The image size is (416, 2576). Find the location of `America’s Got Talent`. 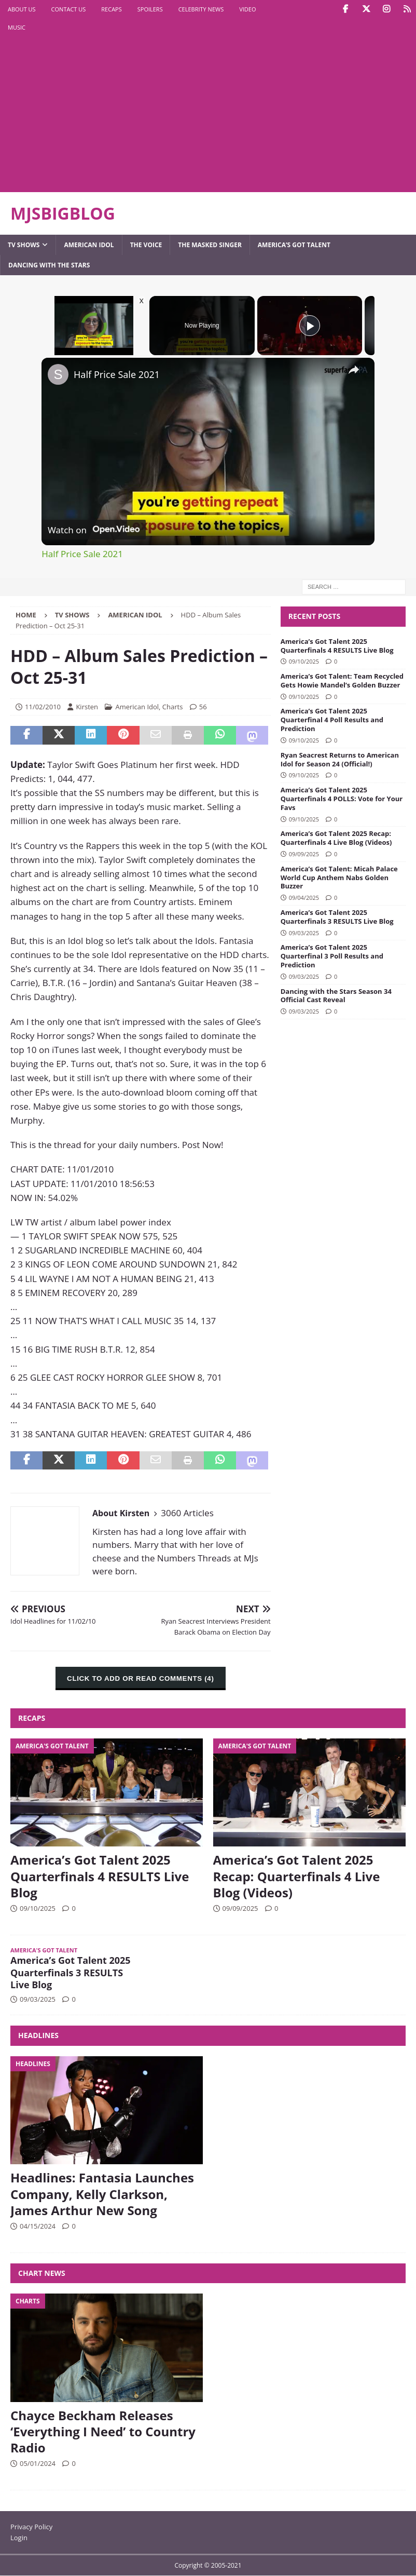

America’s Got Talent is located at coordinates (294, 244).